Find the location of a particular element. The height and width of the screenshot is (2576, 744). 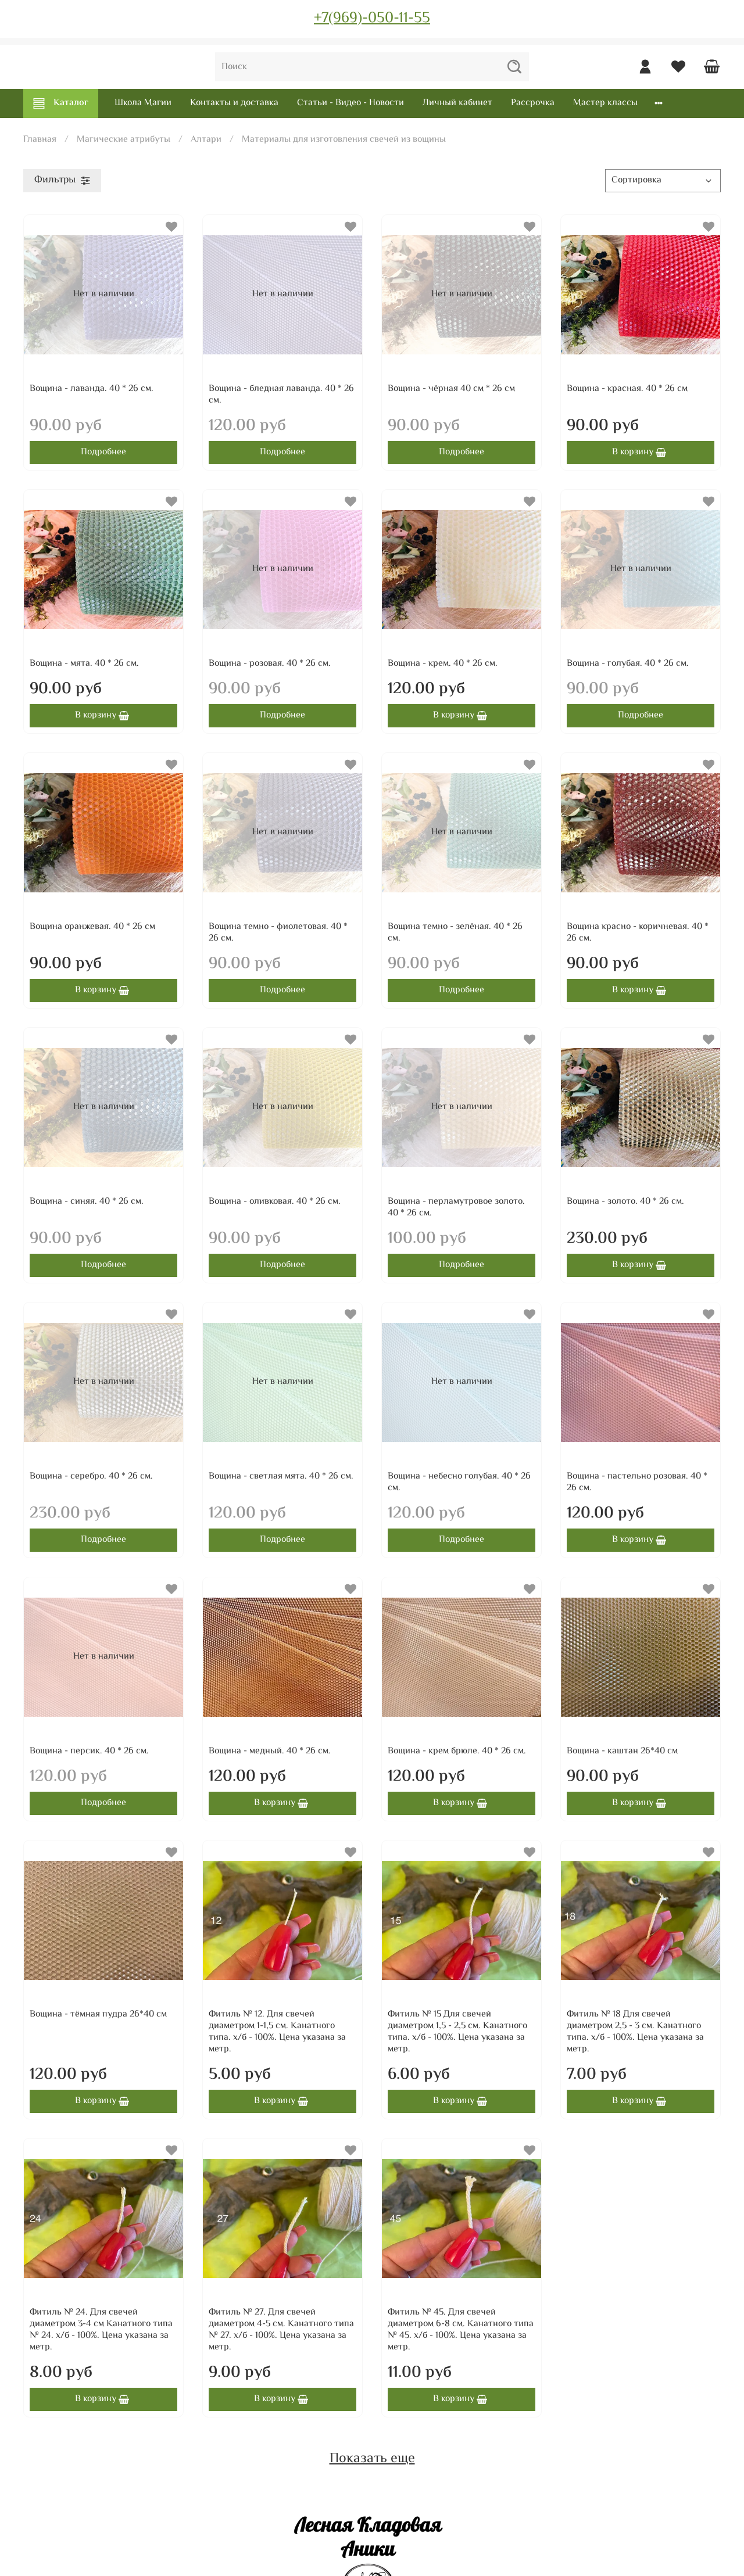

Вощина - крем брюле. 40 * 26 см. is located at coordinates (457, 1751).